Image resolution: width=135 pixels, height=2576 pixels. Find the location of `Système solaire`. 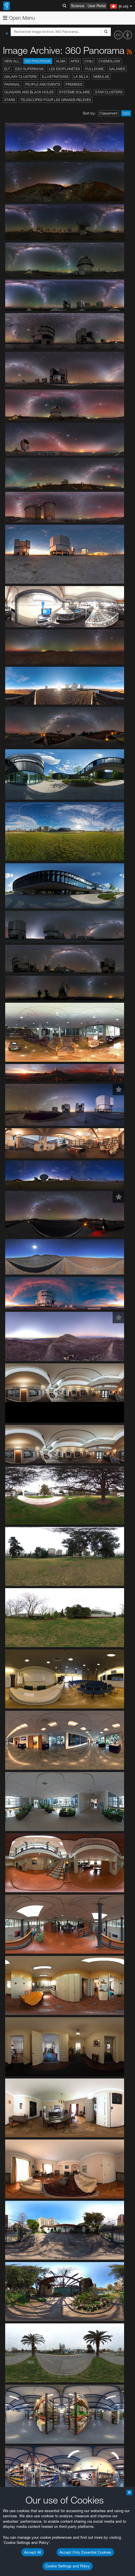

Système solaire is located at coordinates (74, 92).